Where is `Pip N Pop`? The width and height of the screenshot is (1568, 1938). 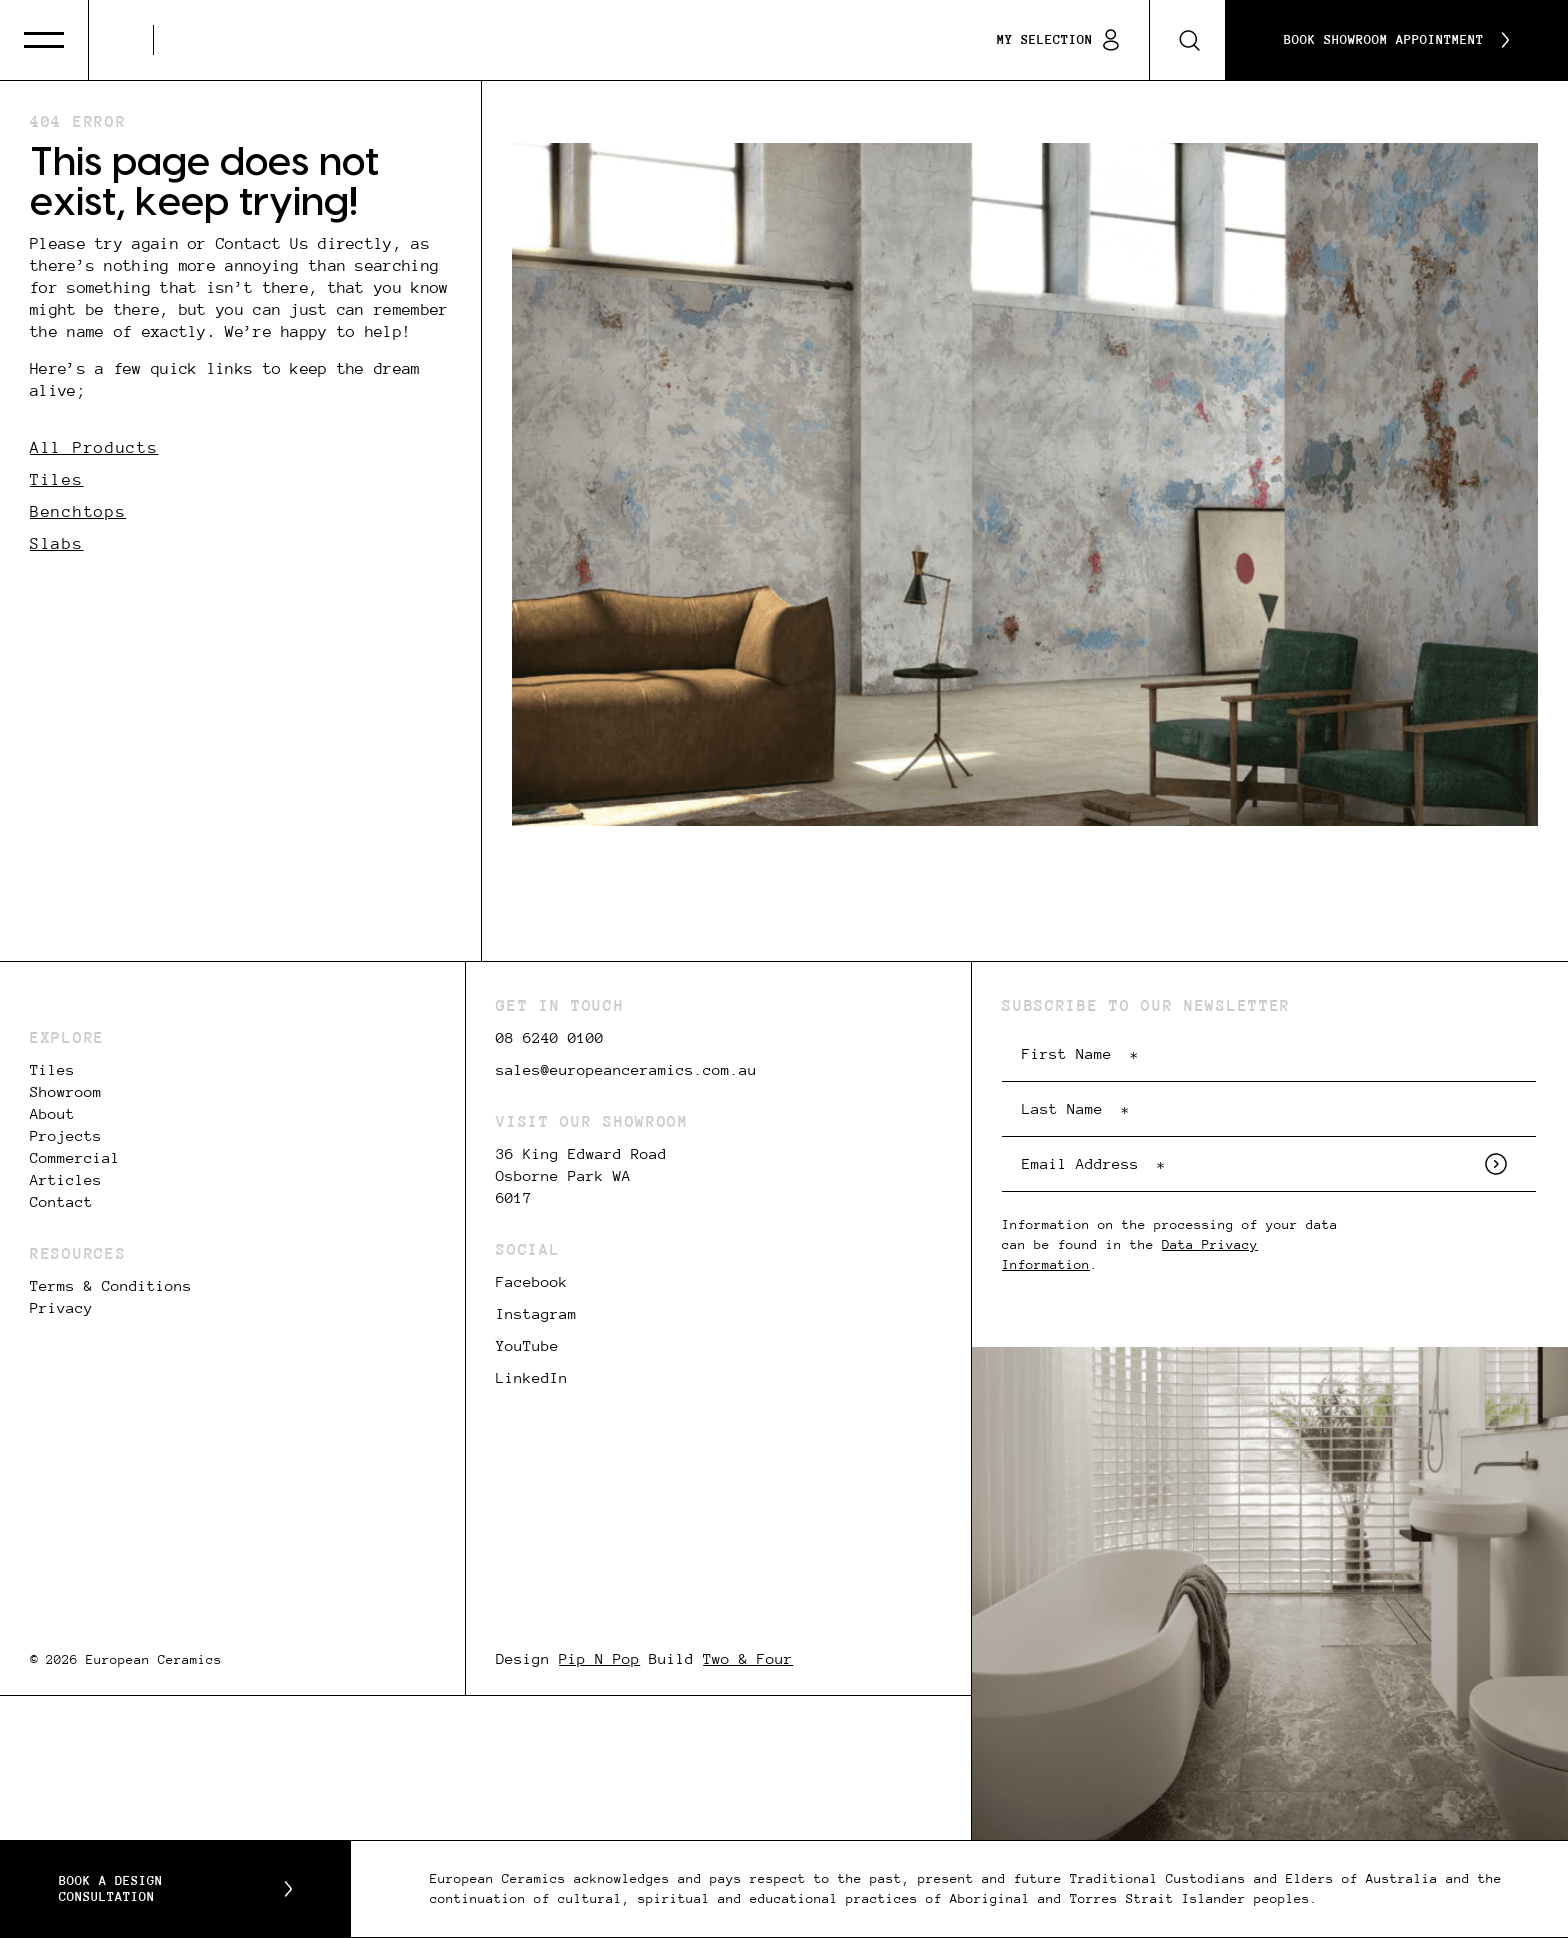
Pip N Pop is located at coordinates (599, 1659).